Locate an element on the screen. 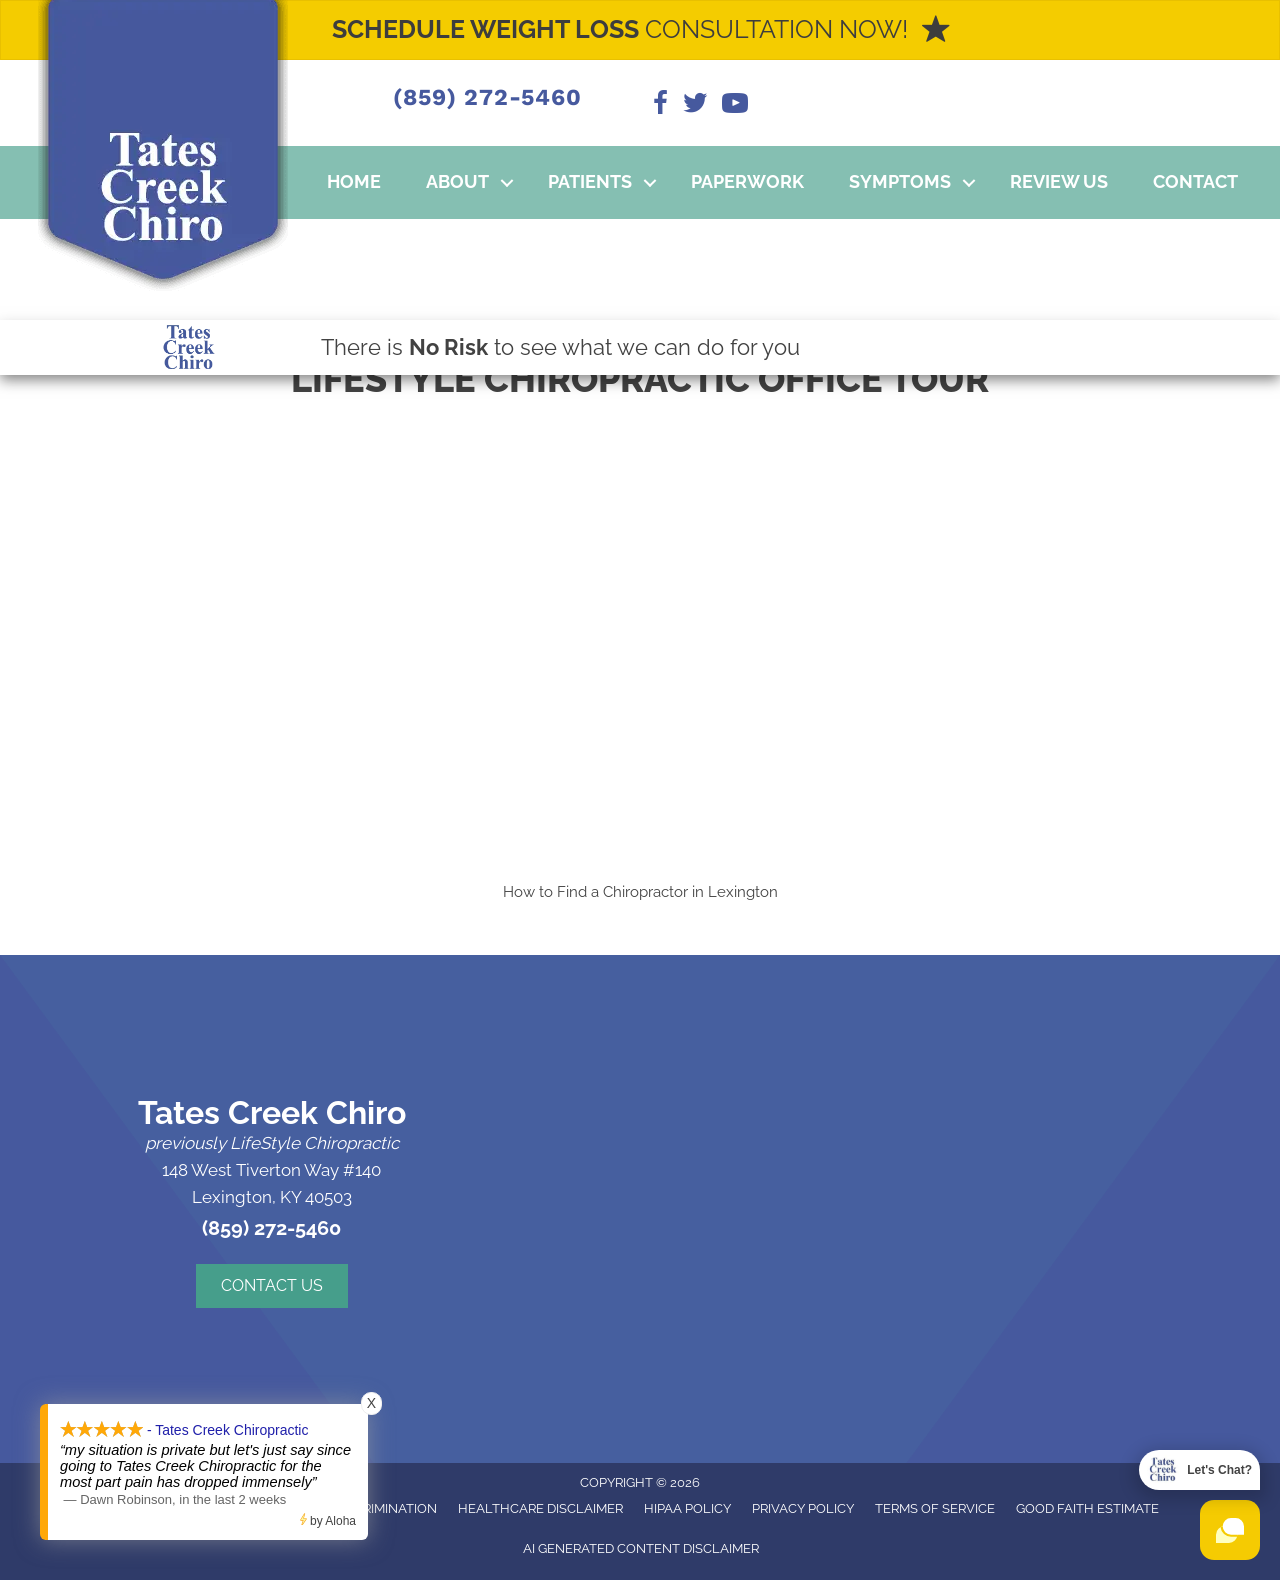 This screenshot has height=1580, width=1280. Lexington is located at coordinates (743, 892).